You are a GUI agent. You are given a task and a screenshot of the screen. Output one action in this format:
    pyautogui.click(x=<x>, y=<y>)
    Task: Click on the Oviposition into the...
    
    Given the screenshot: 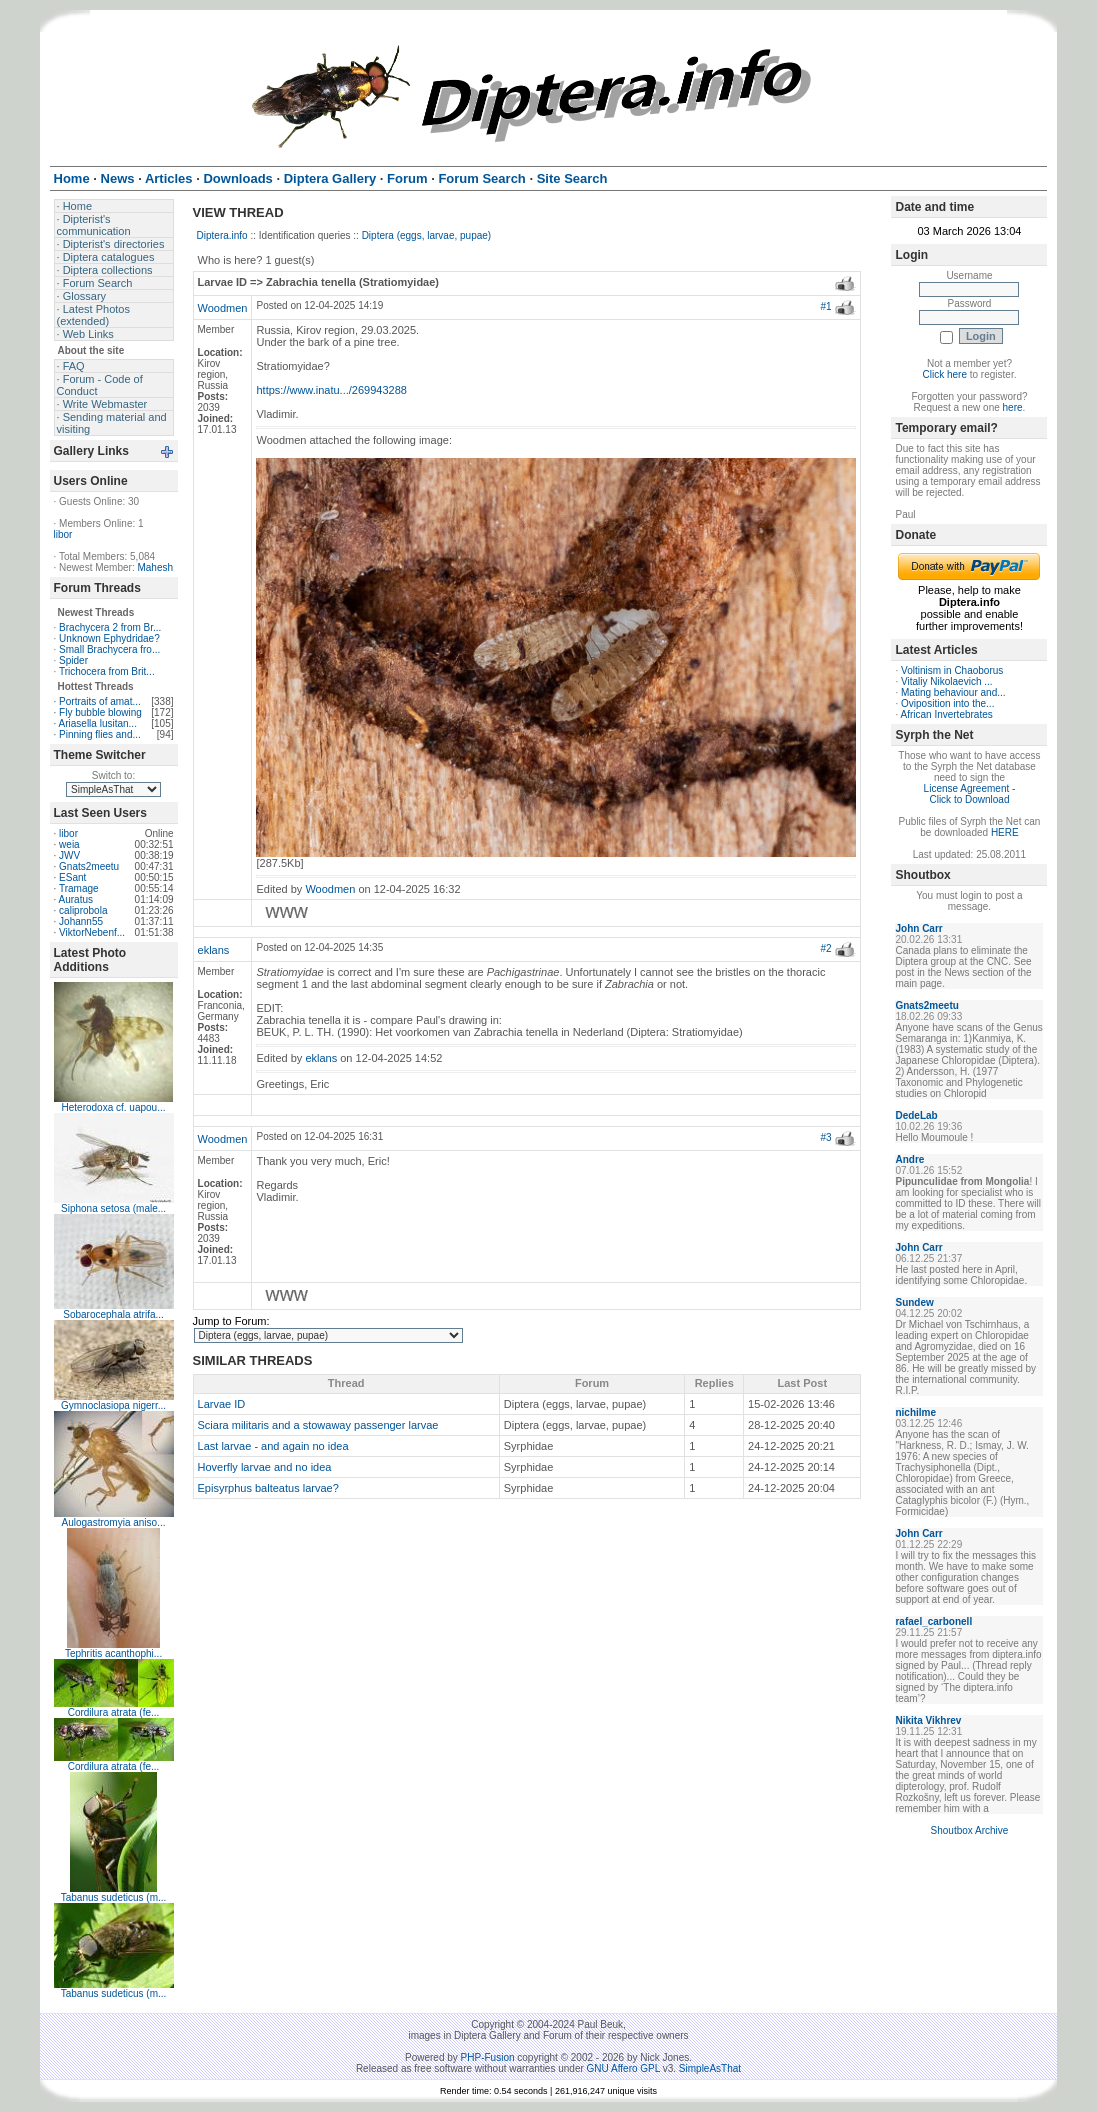 What is the action you would take?
    pyautogui.click(x=947, y=703)
    